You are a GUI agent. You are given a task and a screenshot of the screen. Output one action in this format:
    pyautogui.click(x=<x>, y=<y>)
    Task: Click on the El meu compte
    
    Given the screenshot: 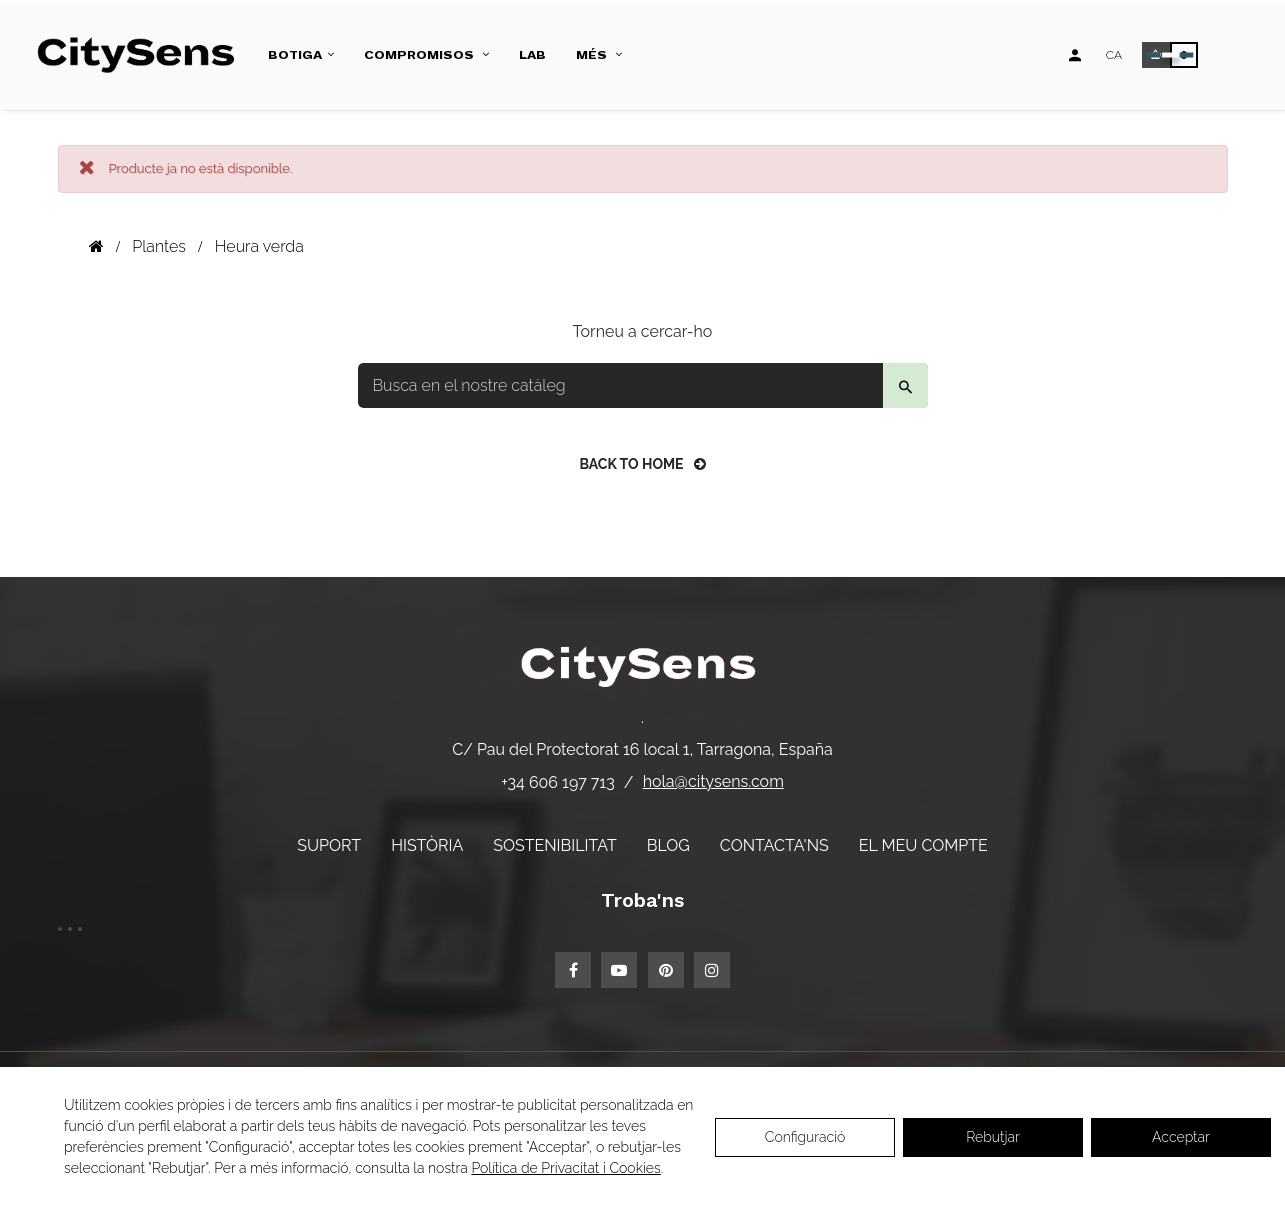 What is the action you would take?
    pyautogui.click(x=923, y=845)
    